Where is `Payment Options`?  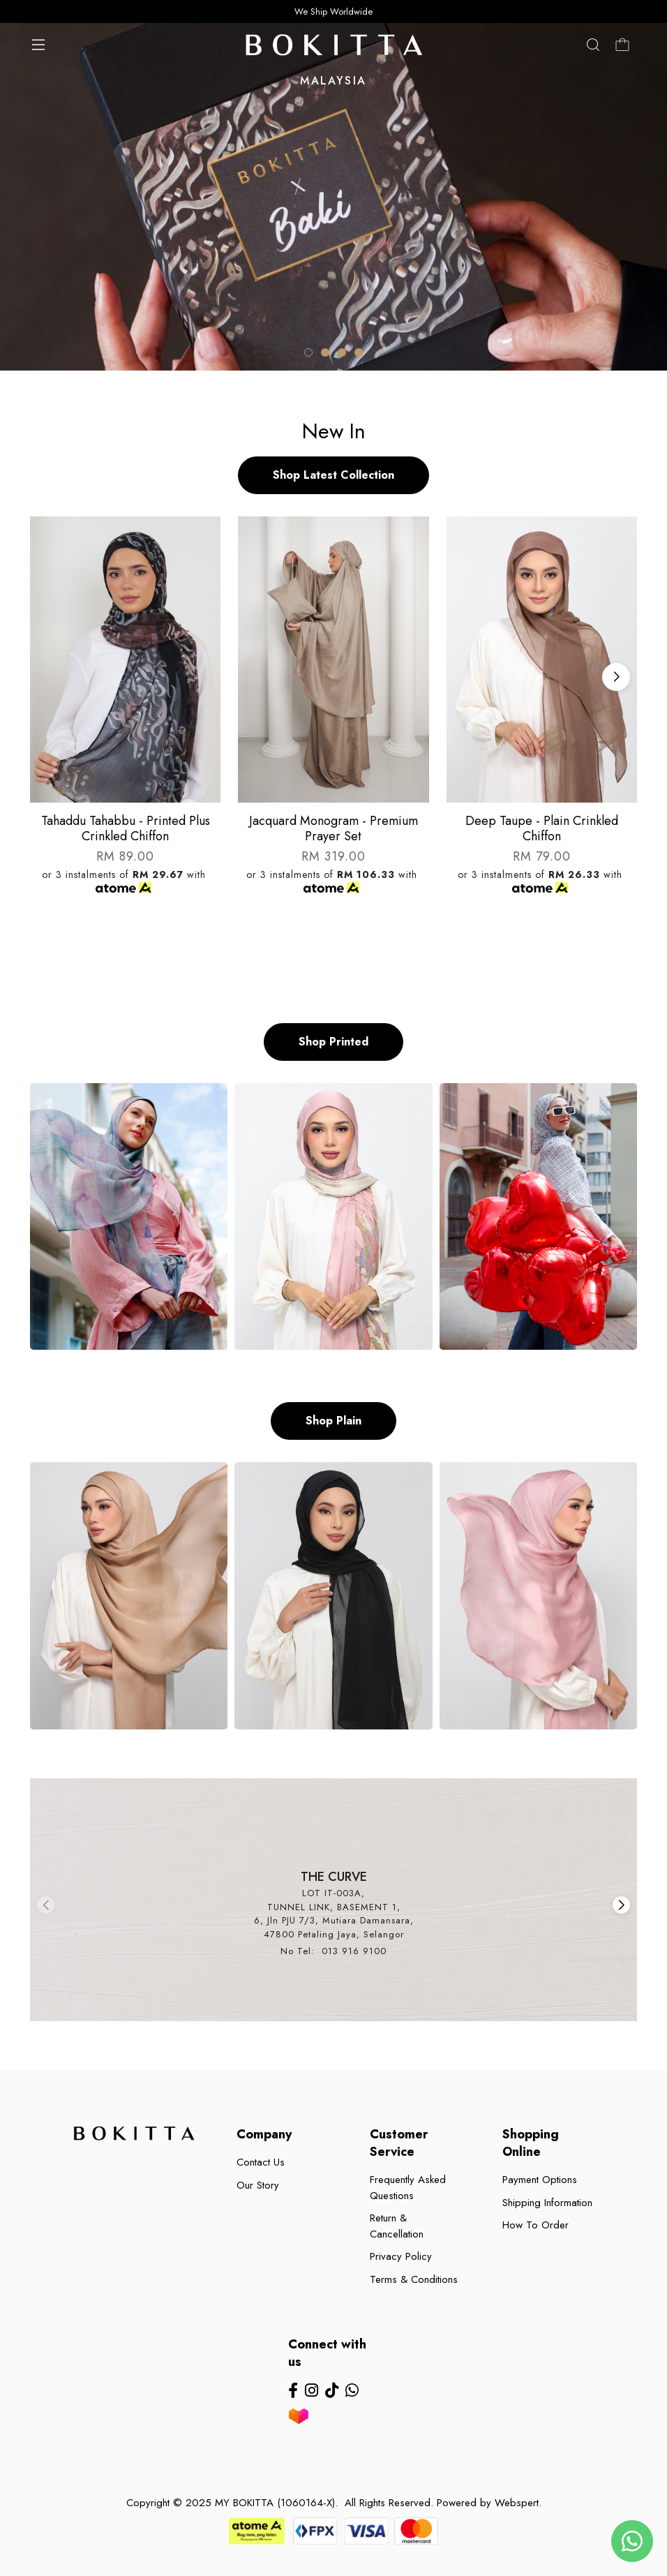
Payment Options is located at coordinates (539, 2179).